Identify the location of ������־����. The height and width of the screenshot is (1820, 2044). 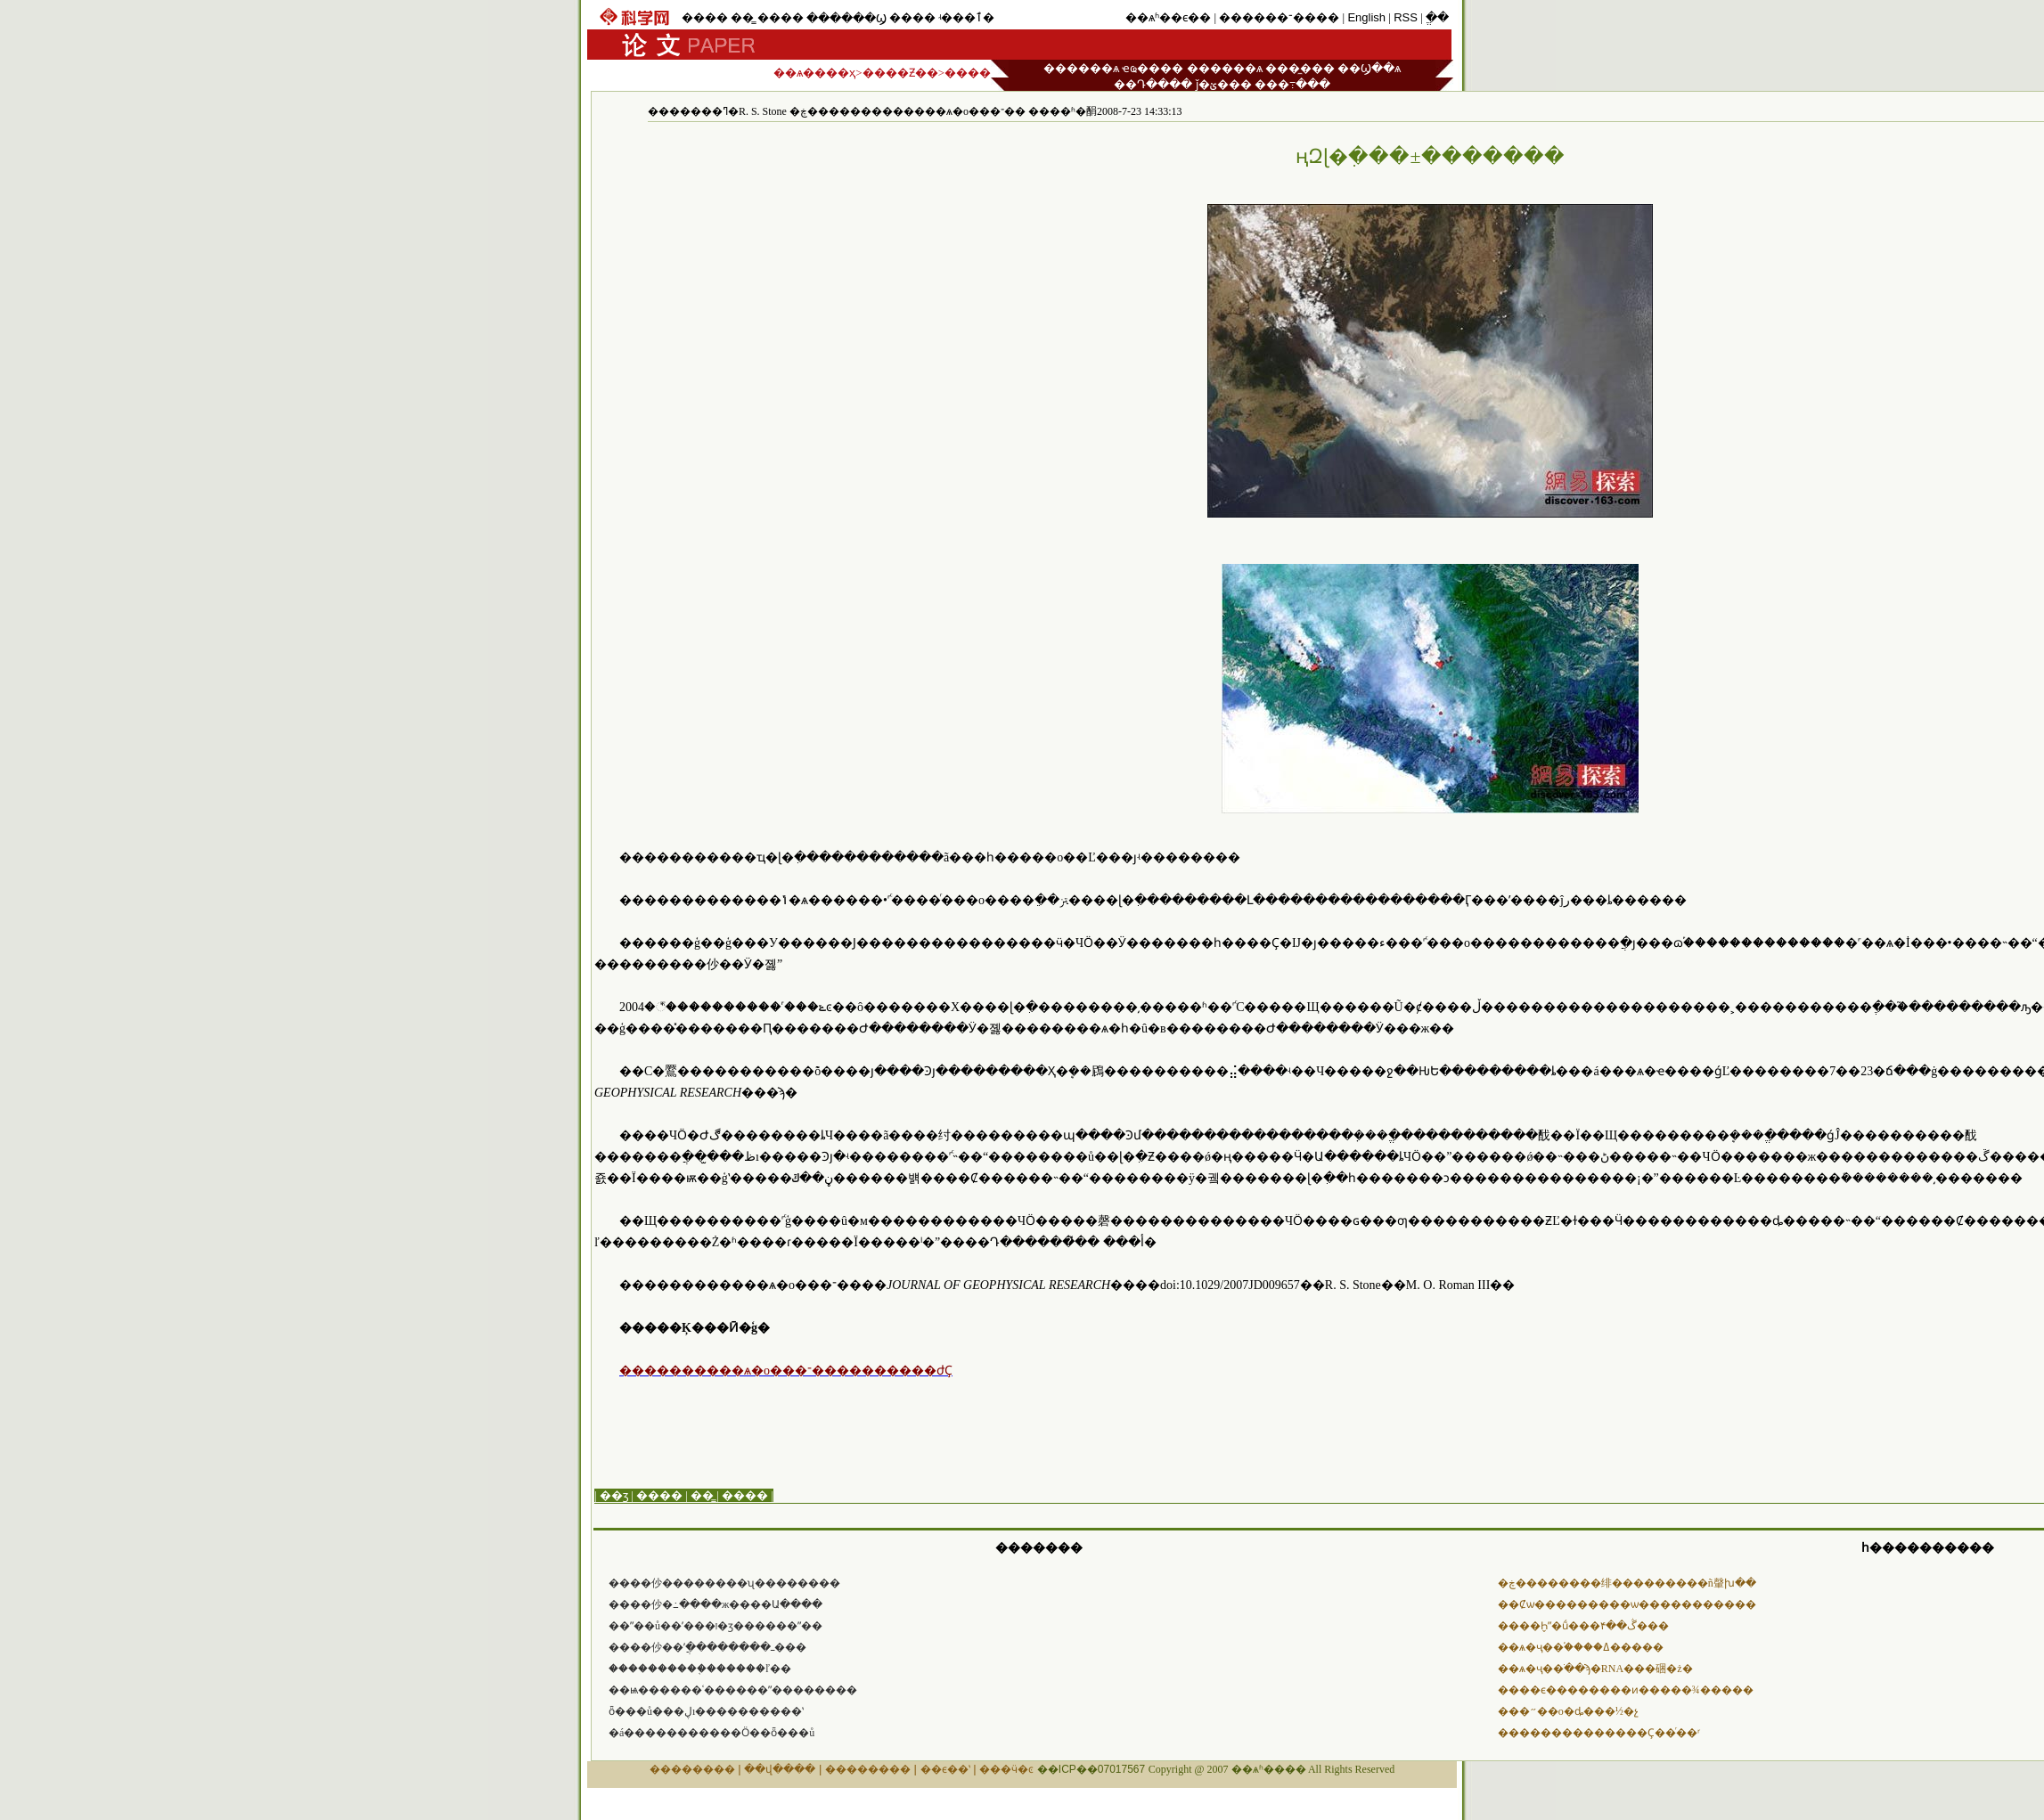
(1279, 17).